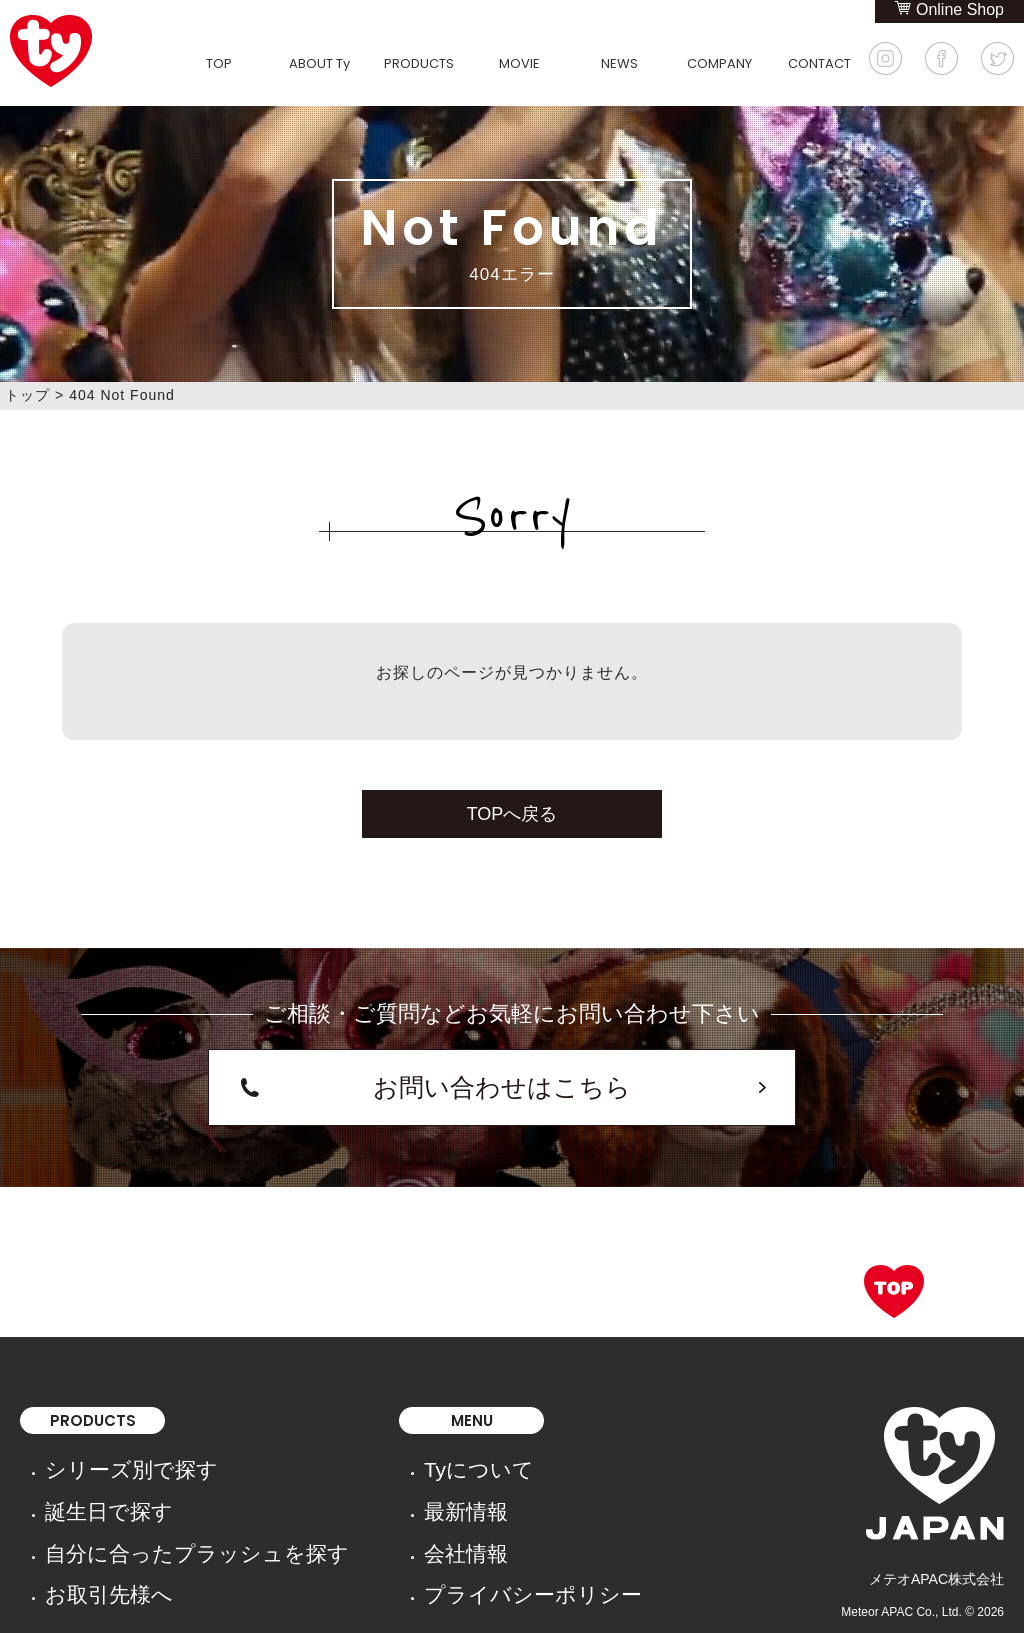 This screenshot has width=1024, height=1633. I want to click on TOPへ戻る, so click(512, 814).